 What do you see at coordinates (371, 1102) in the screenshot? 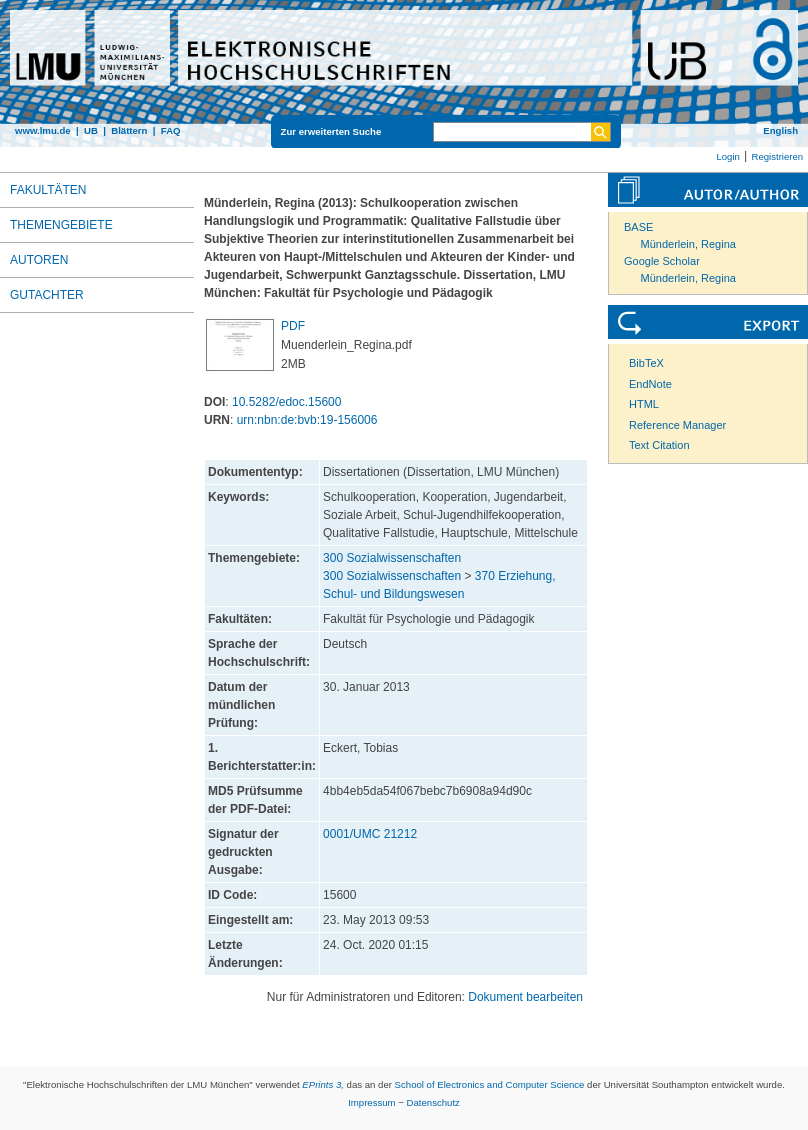
I see `Impressum` at bounding box center [371, 1102].